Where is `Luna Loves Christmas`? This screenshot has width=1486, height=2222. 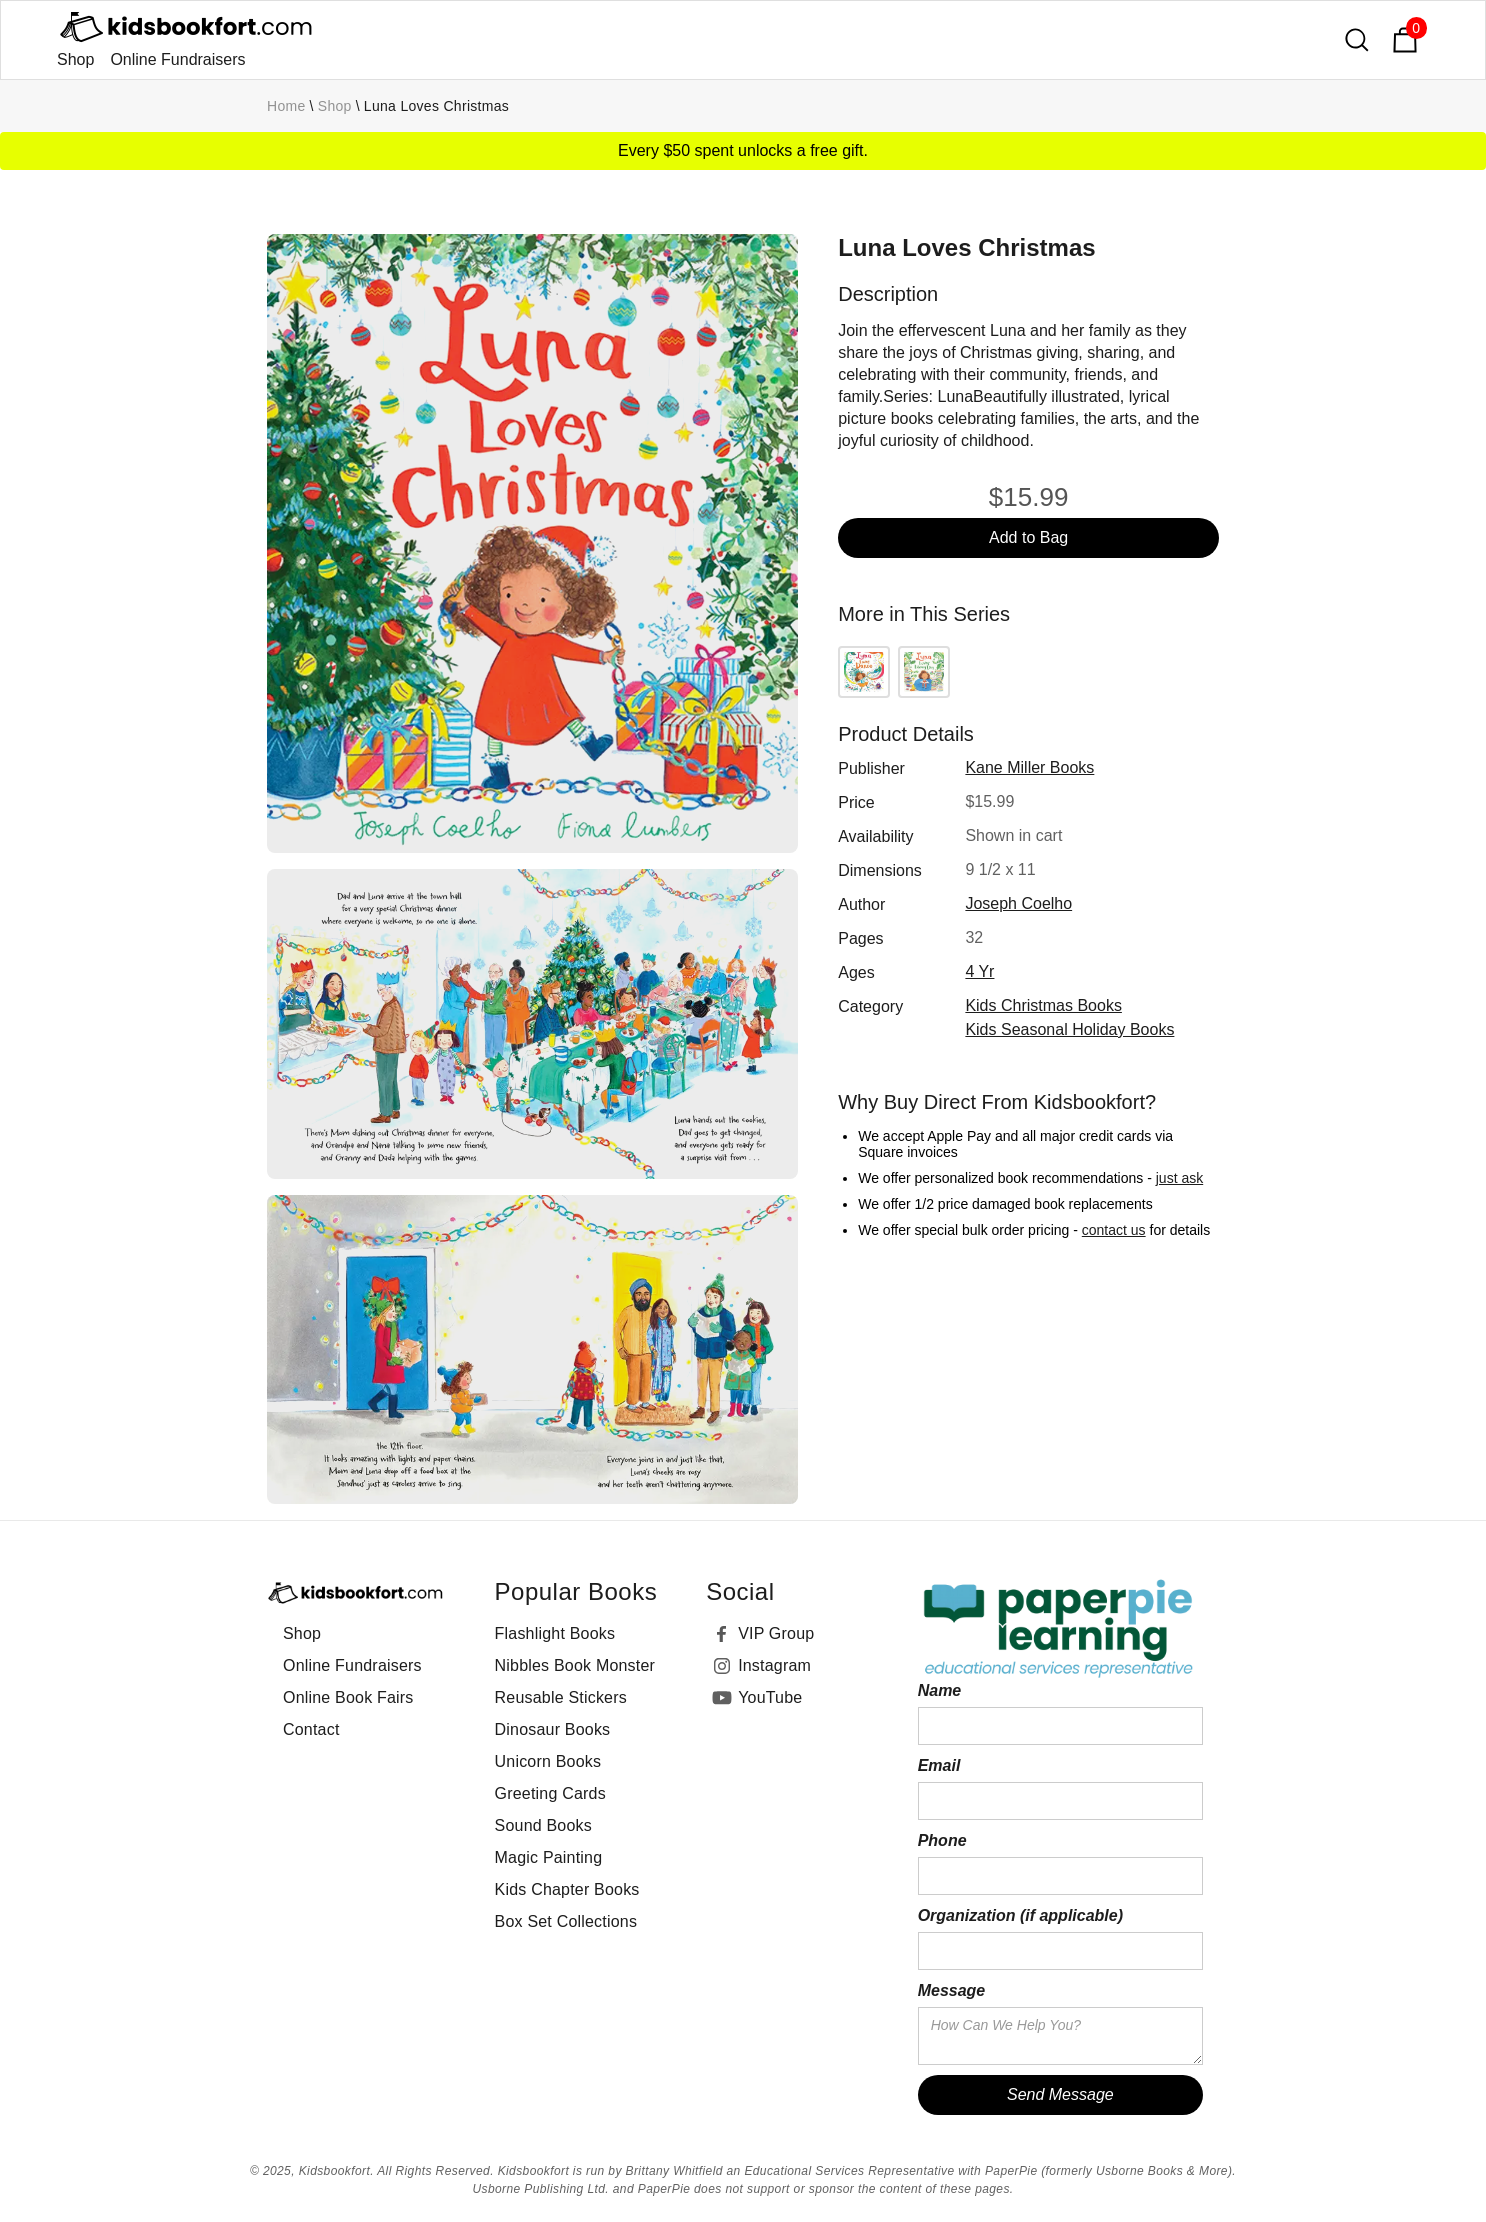
Luna Loves Christmas is located at coordinates (436, 106).